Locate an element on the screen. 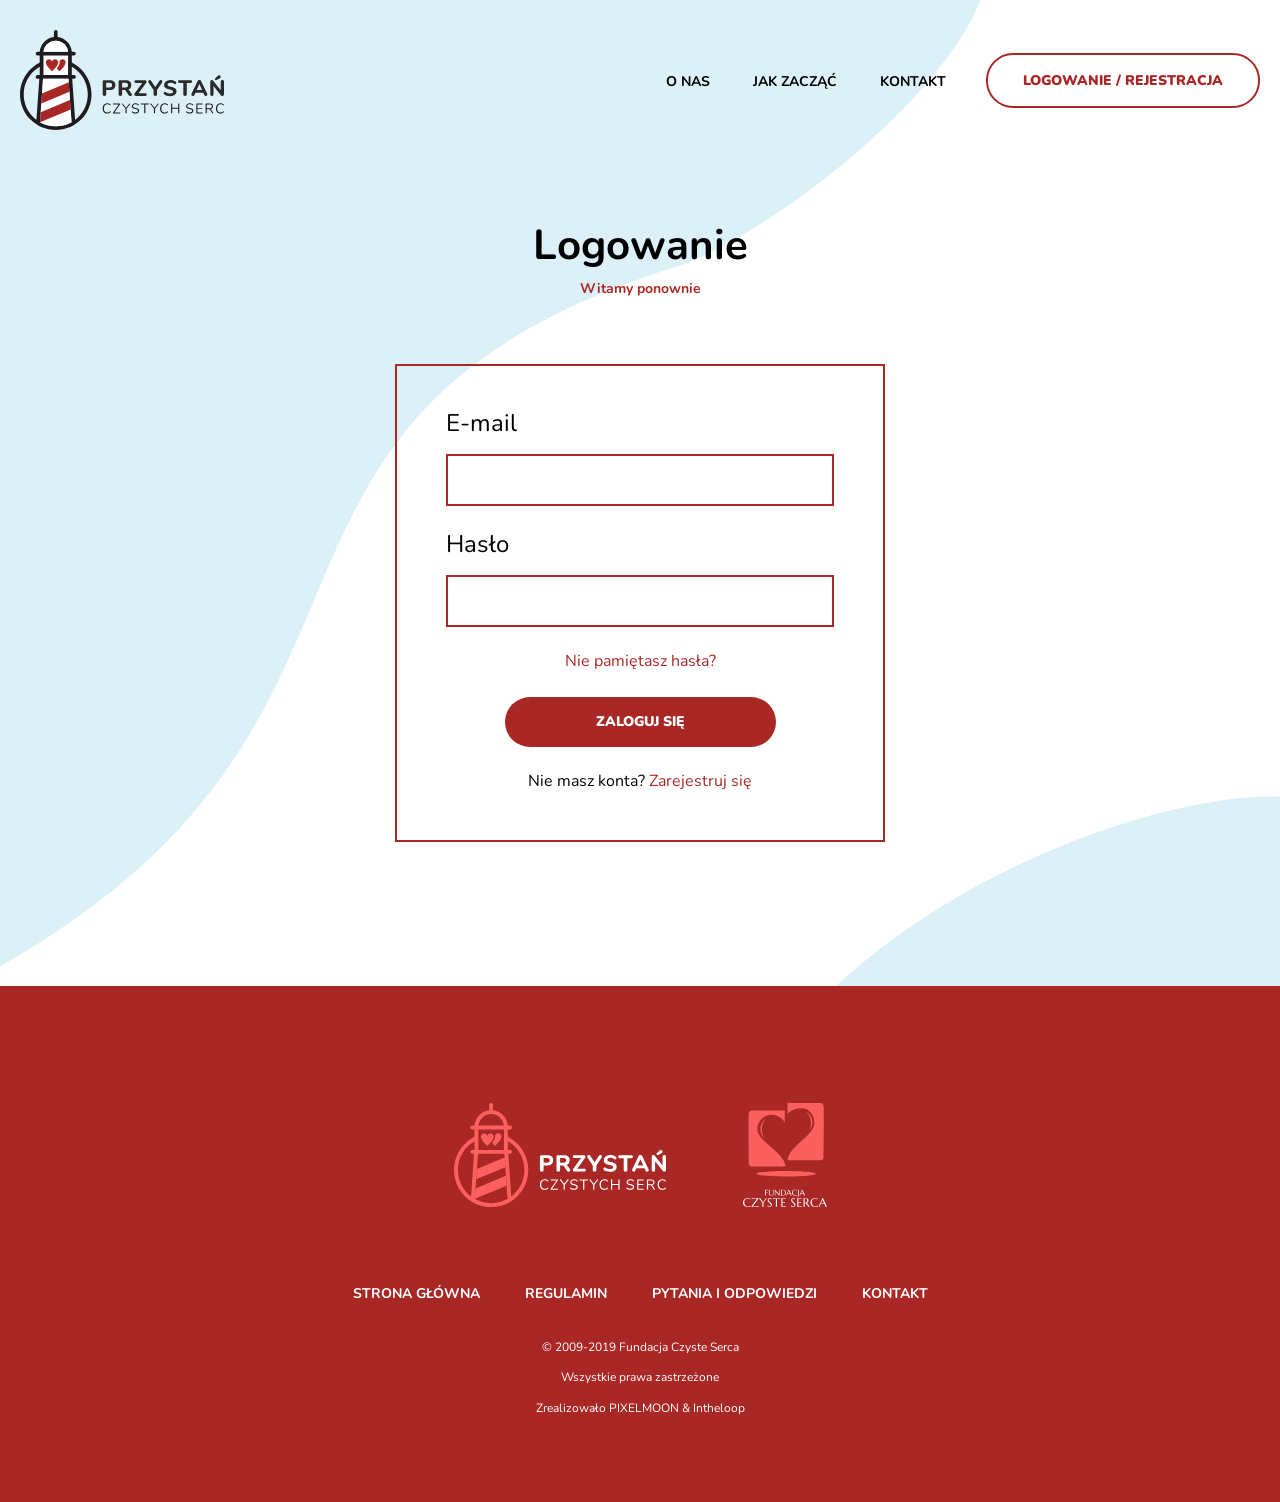 This screenshot has width=1280, height=1502. E-mail is located at coordinates (481, 423).